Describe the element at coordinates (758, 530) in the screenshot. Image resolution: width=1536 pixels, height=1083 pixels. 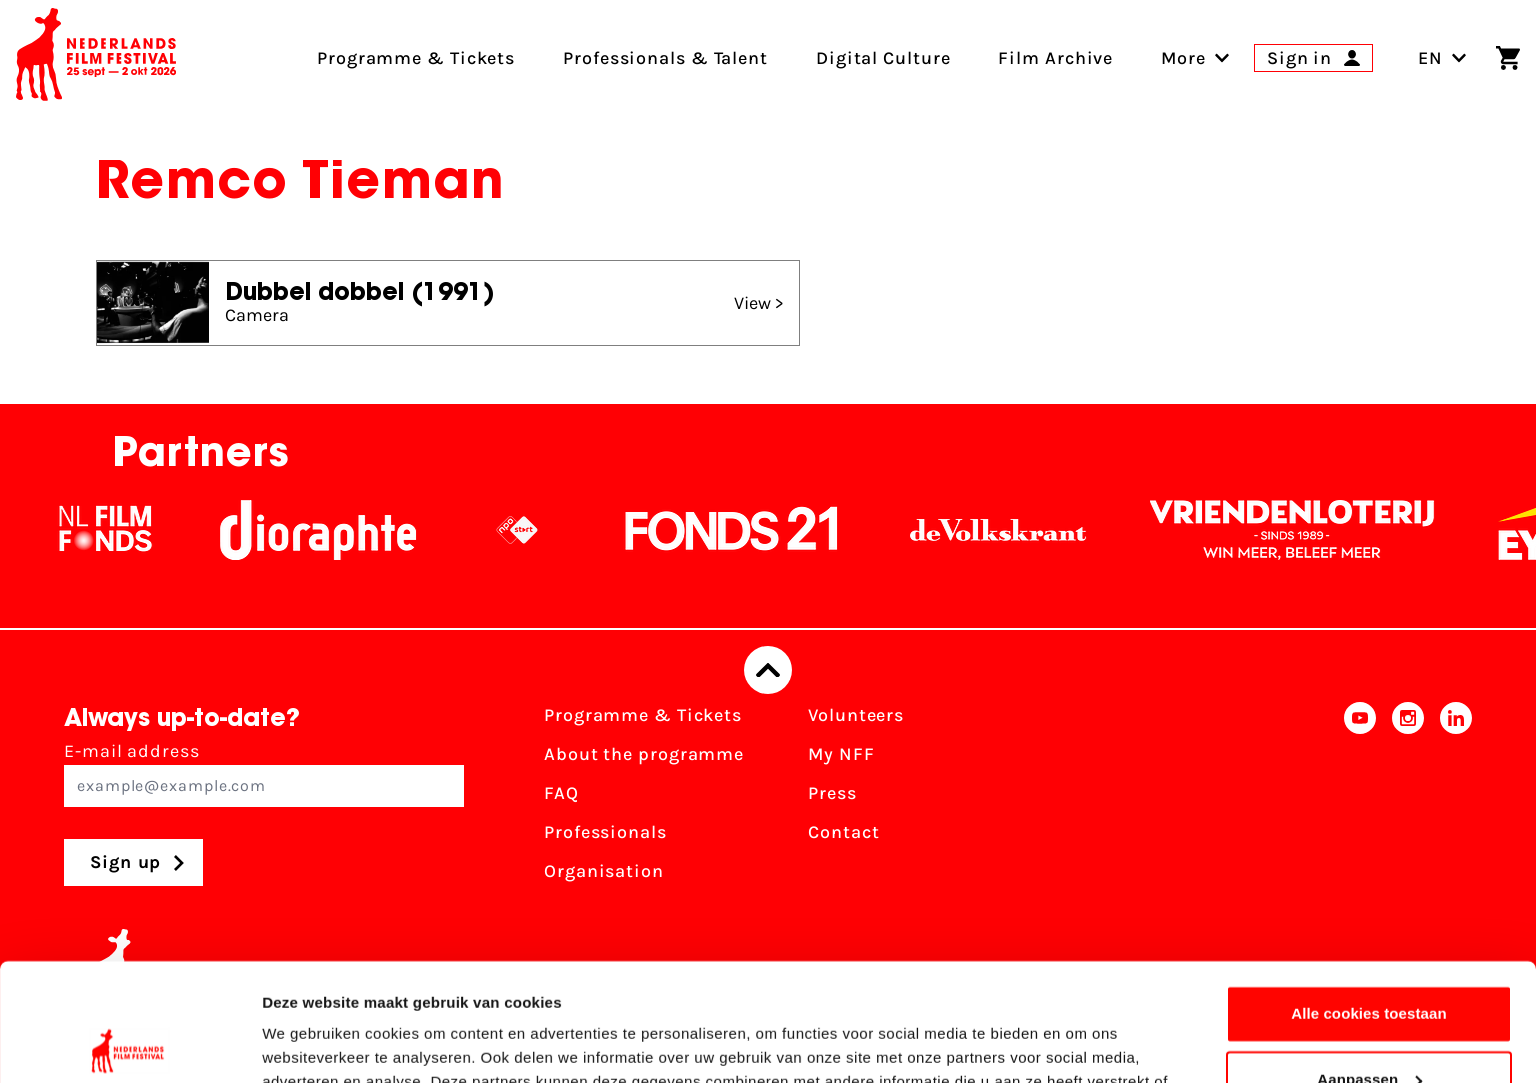
I see `[Fonds21]` at that location.